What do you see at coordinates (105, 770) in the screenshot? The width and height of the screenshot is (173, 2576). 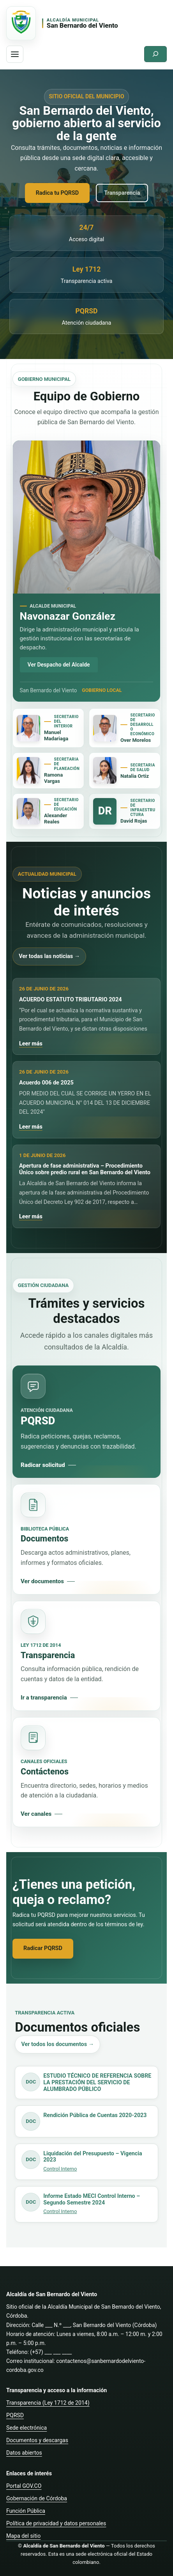 I see `[Ver Secretaría de Salud]` at bounding box center [105, 770].